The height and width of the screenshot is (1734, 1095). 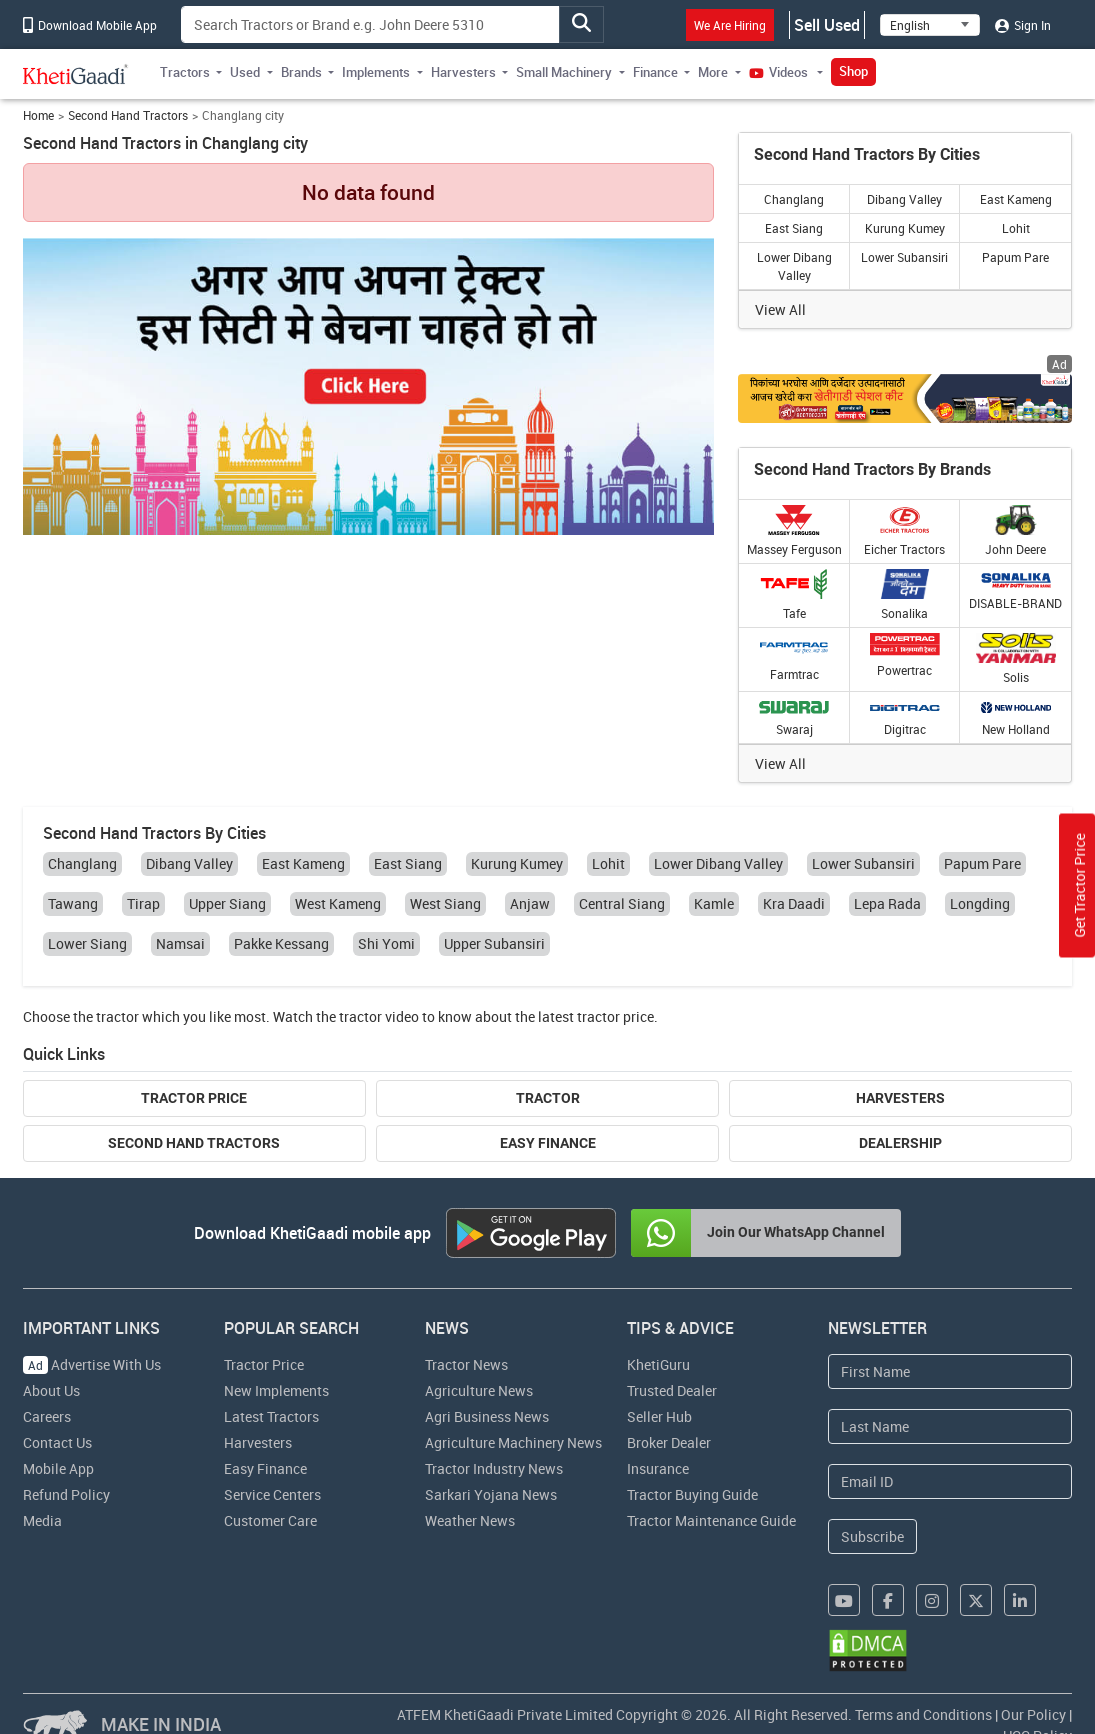 What do you see at coordinates (301, 72) in the screenshot?
I see `Brands [button]` at bounding box center [301, 72].